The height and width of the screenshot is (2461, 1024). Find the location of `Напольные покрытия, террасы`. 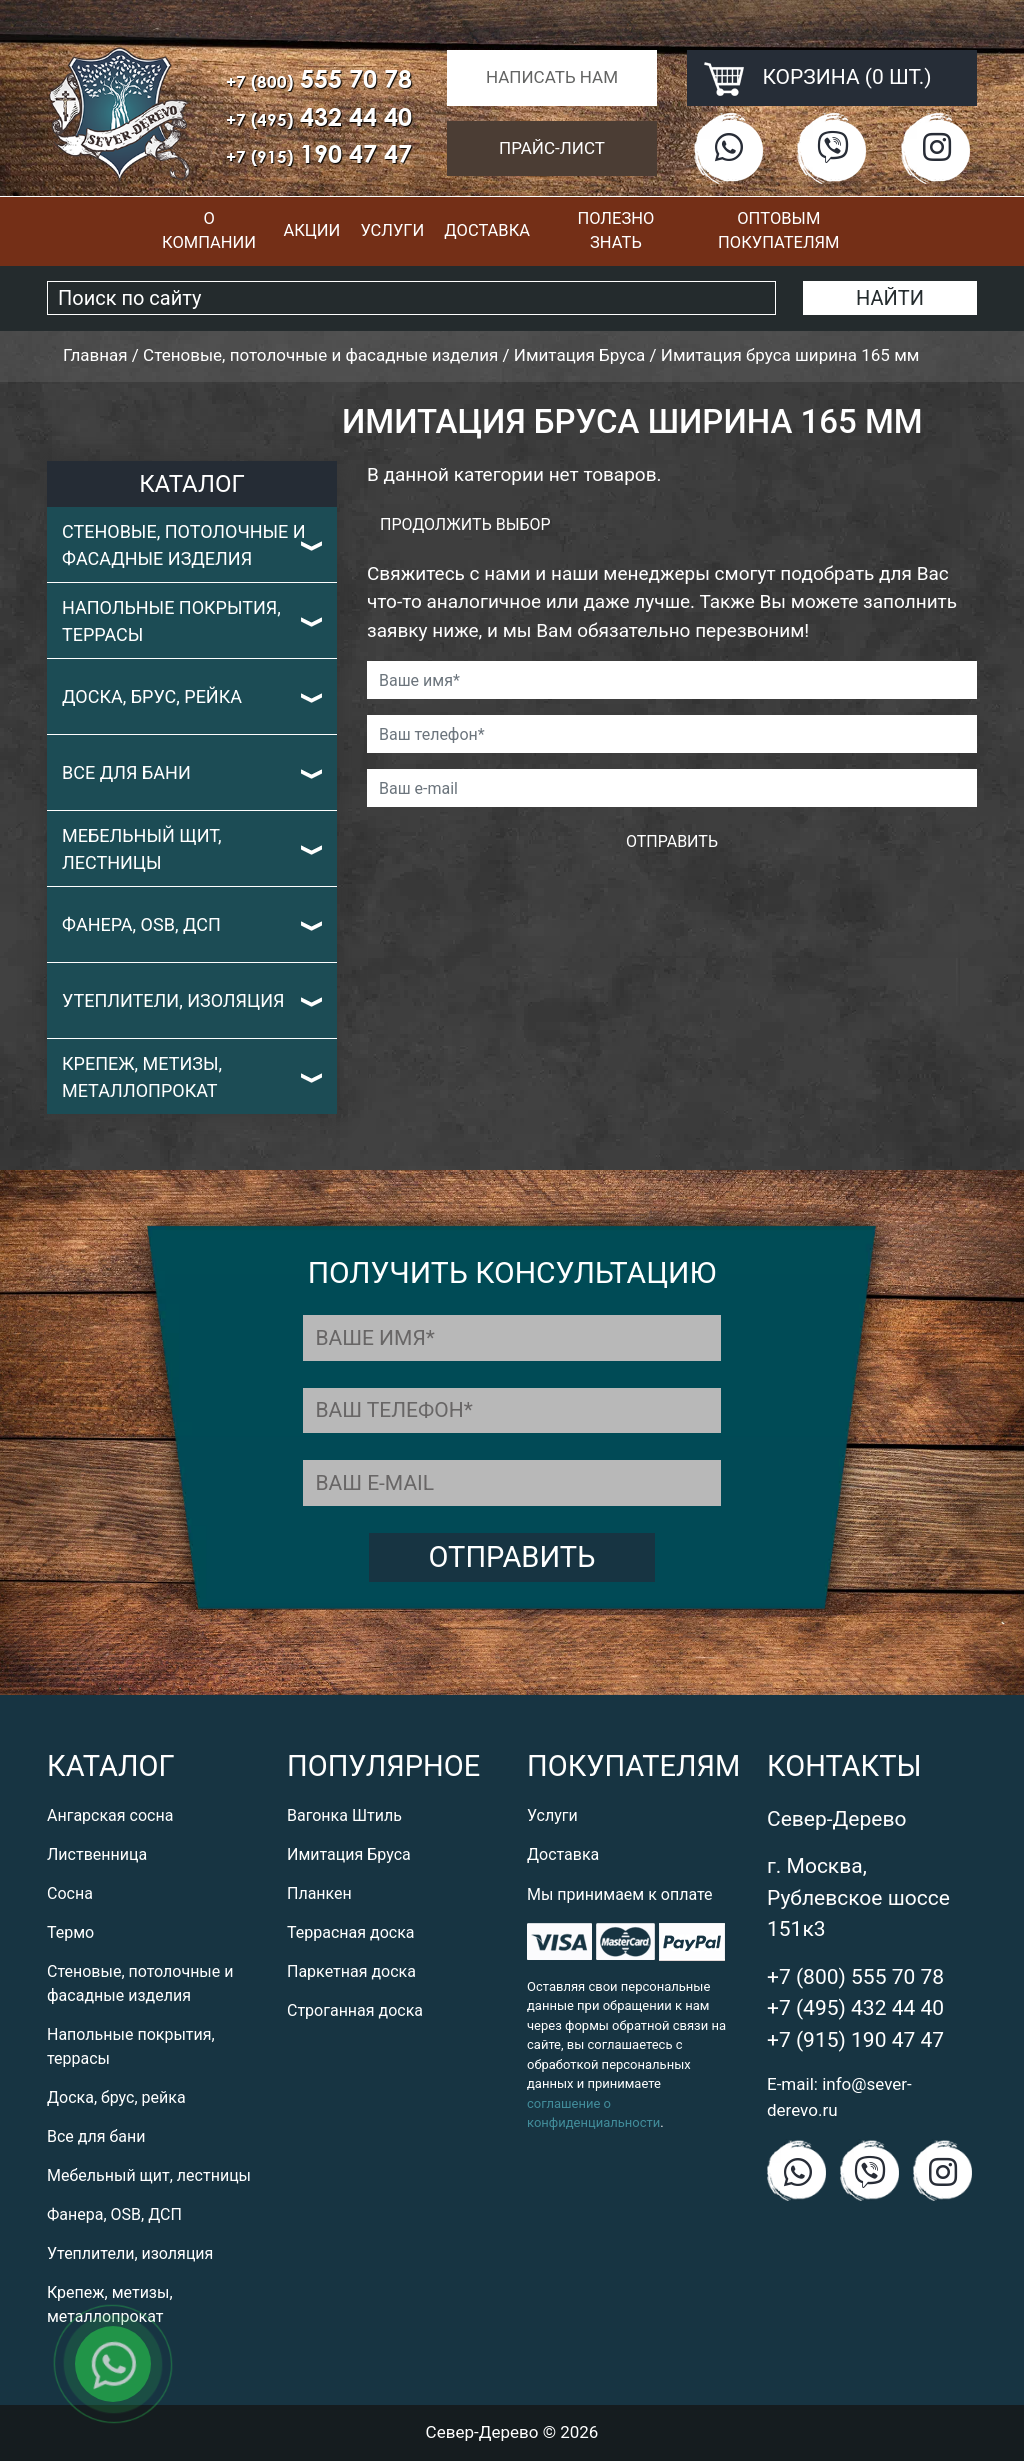

Напольные покрытия, террасы is located at coordinates (171, 621).